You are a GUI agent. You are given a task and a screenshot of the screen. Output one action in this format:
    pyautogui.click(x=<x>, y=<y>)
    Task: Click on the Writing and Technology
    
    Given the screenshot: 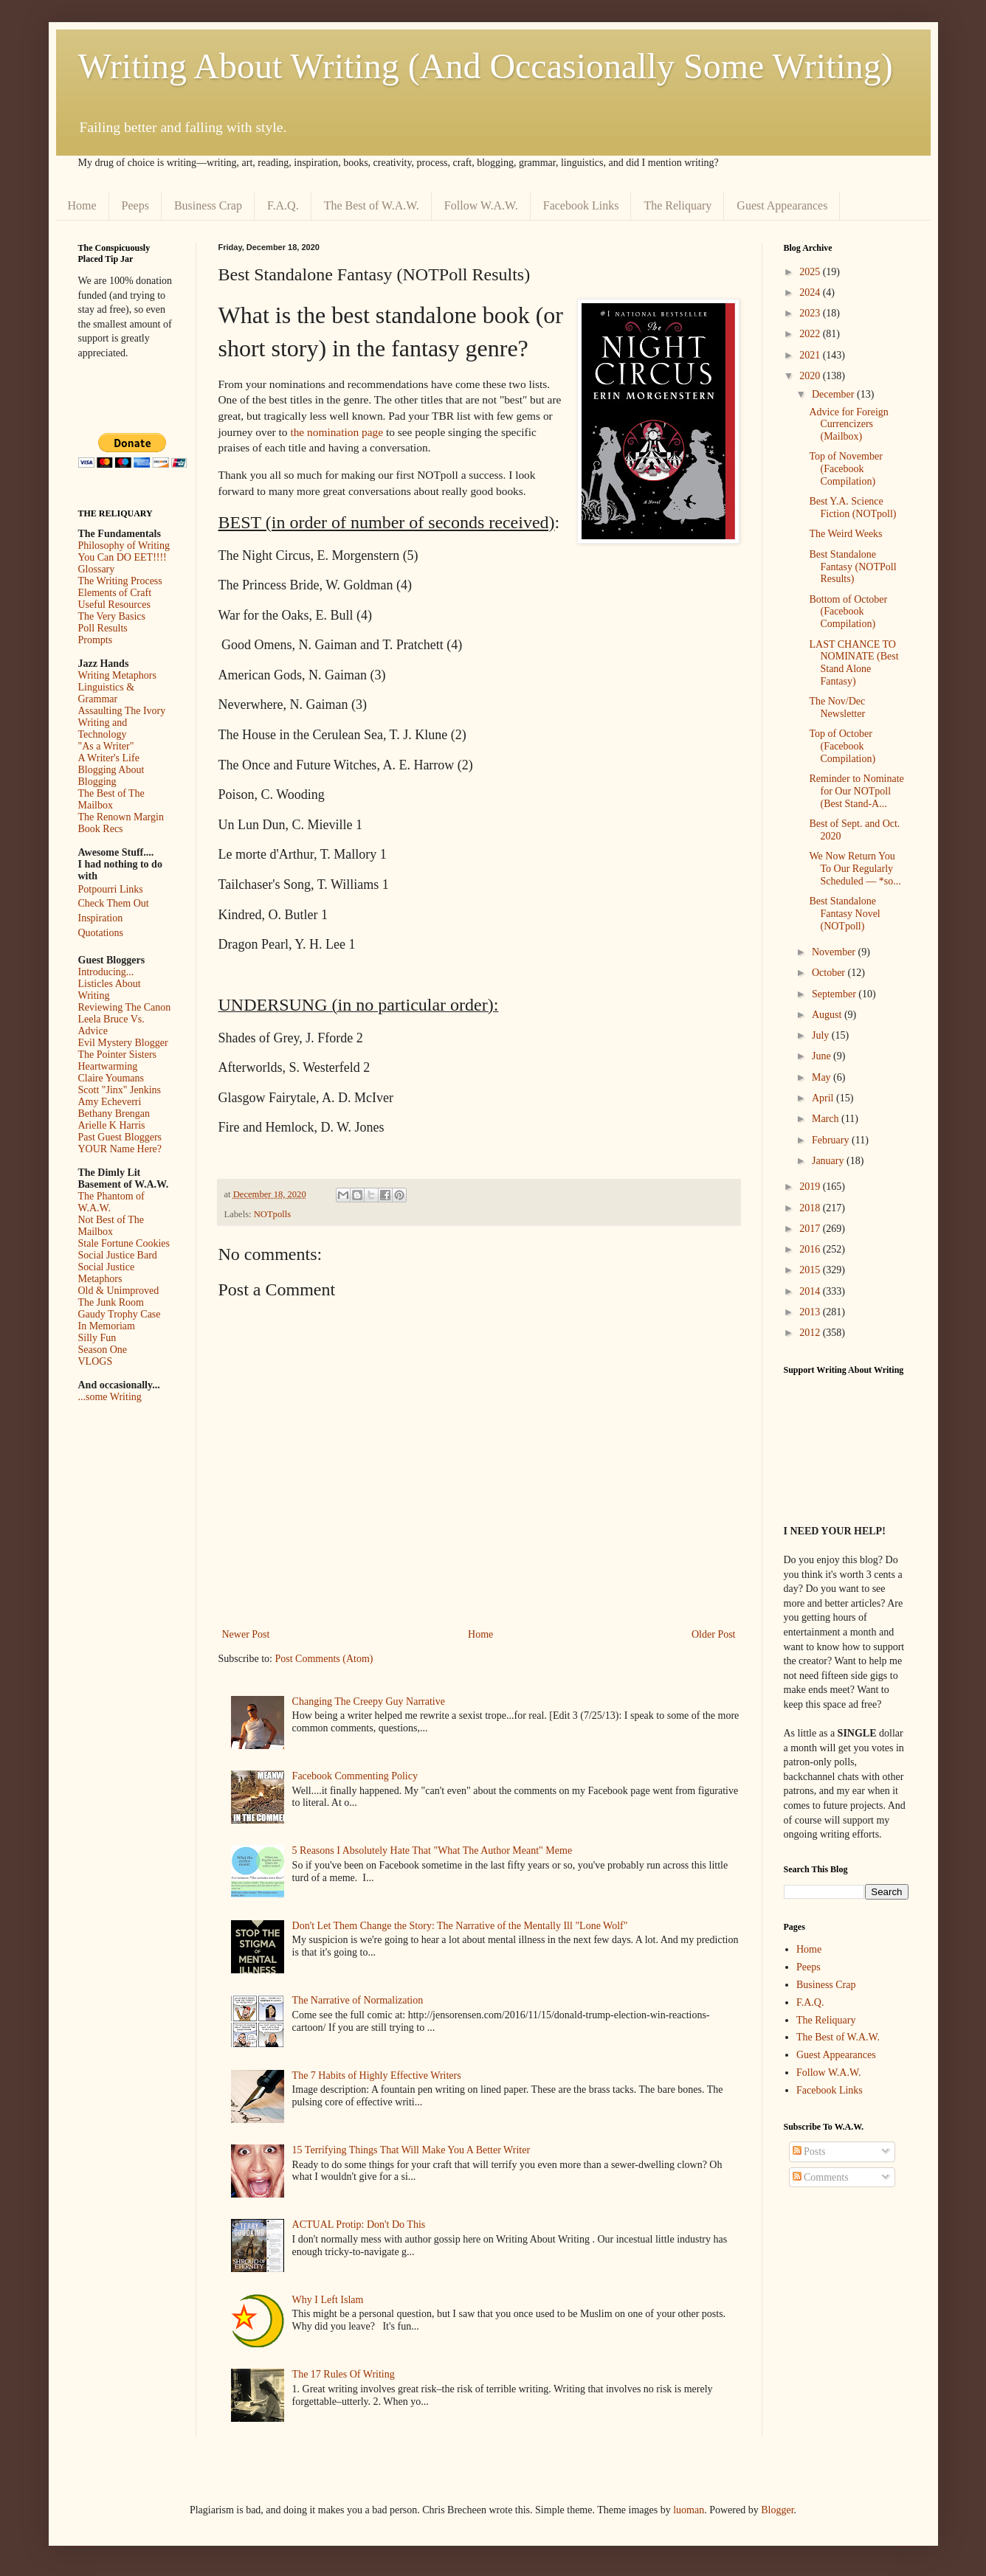 What is the action you would take?
    pyautogui.click(x=103, y=728)
    